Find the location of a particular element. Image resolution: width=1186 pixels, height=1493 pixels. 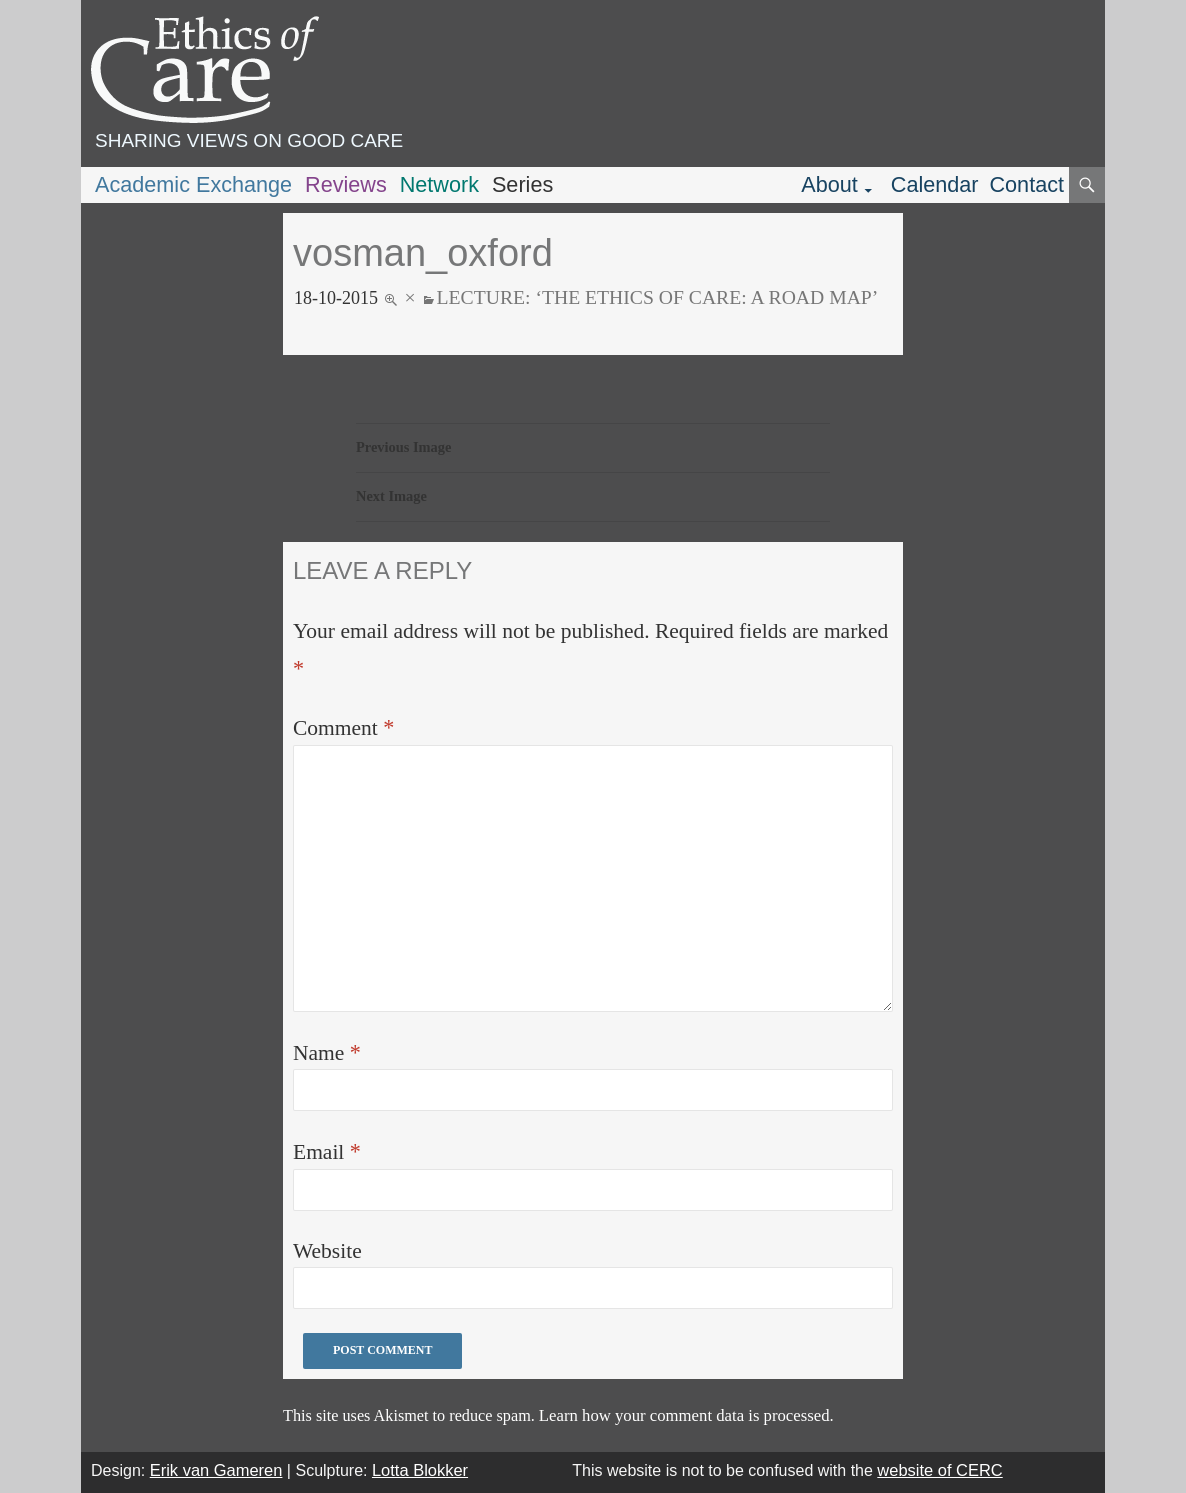

Website is located at coordinates (327, 1251).